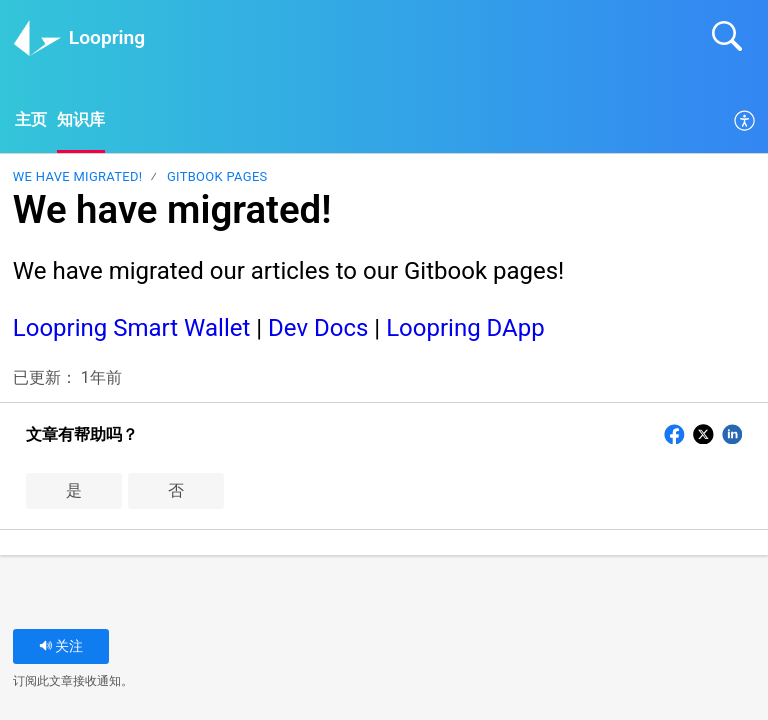 The width and height of the screenshot is (768, 720). I want to click on [Loopring home], so click(37, 38).